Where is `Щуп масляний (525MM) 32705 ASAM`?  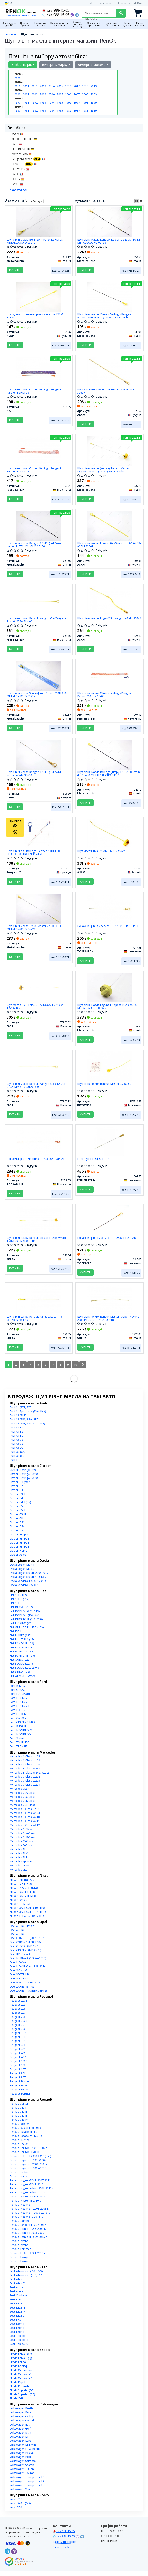 Щуп масляний (525MM) 32705 ASAM is located at coordinates (101, 853).